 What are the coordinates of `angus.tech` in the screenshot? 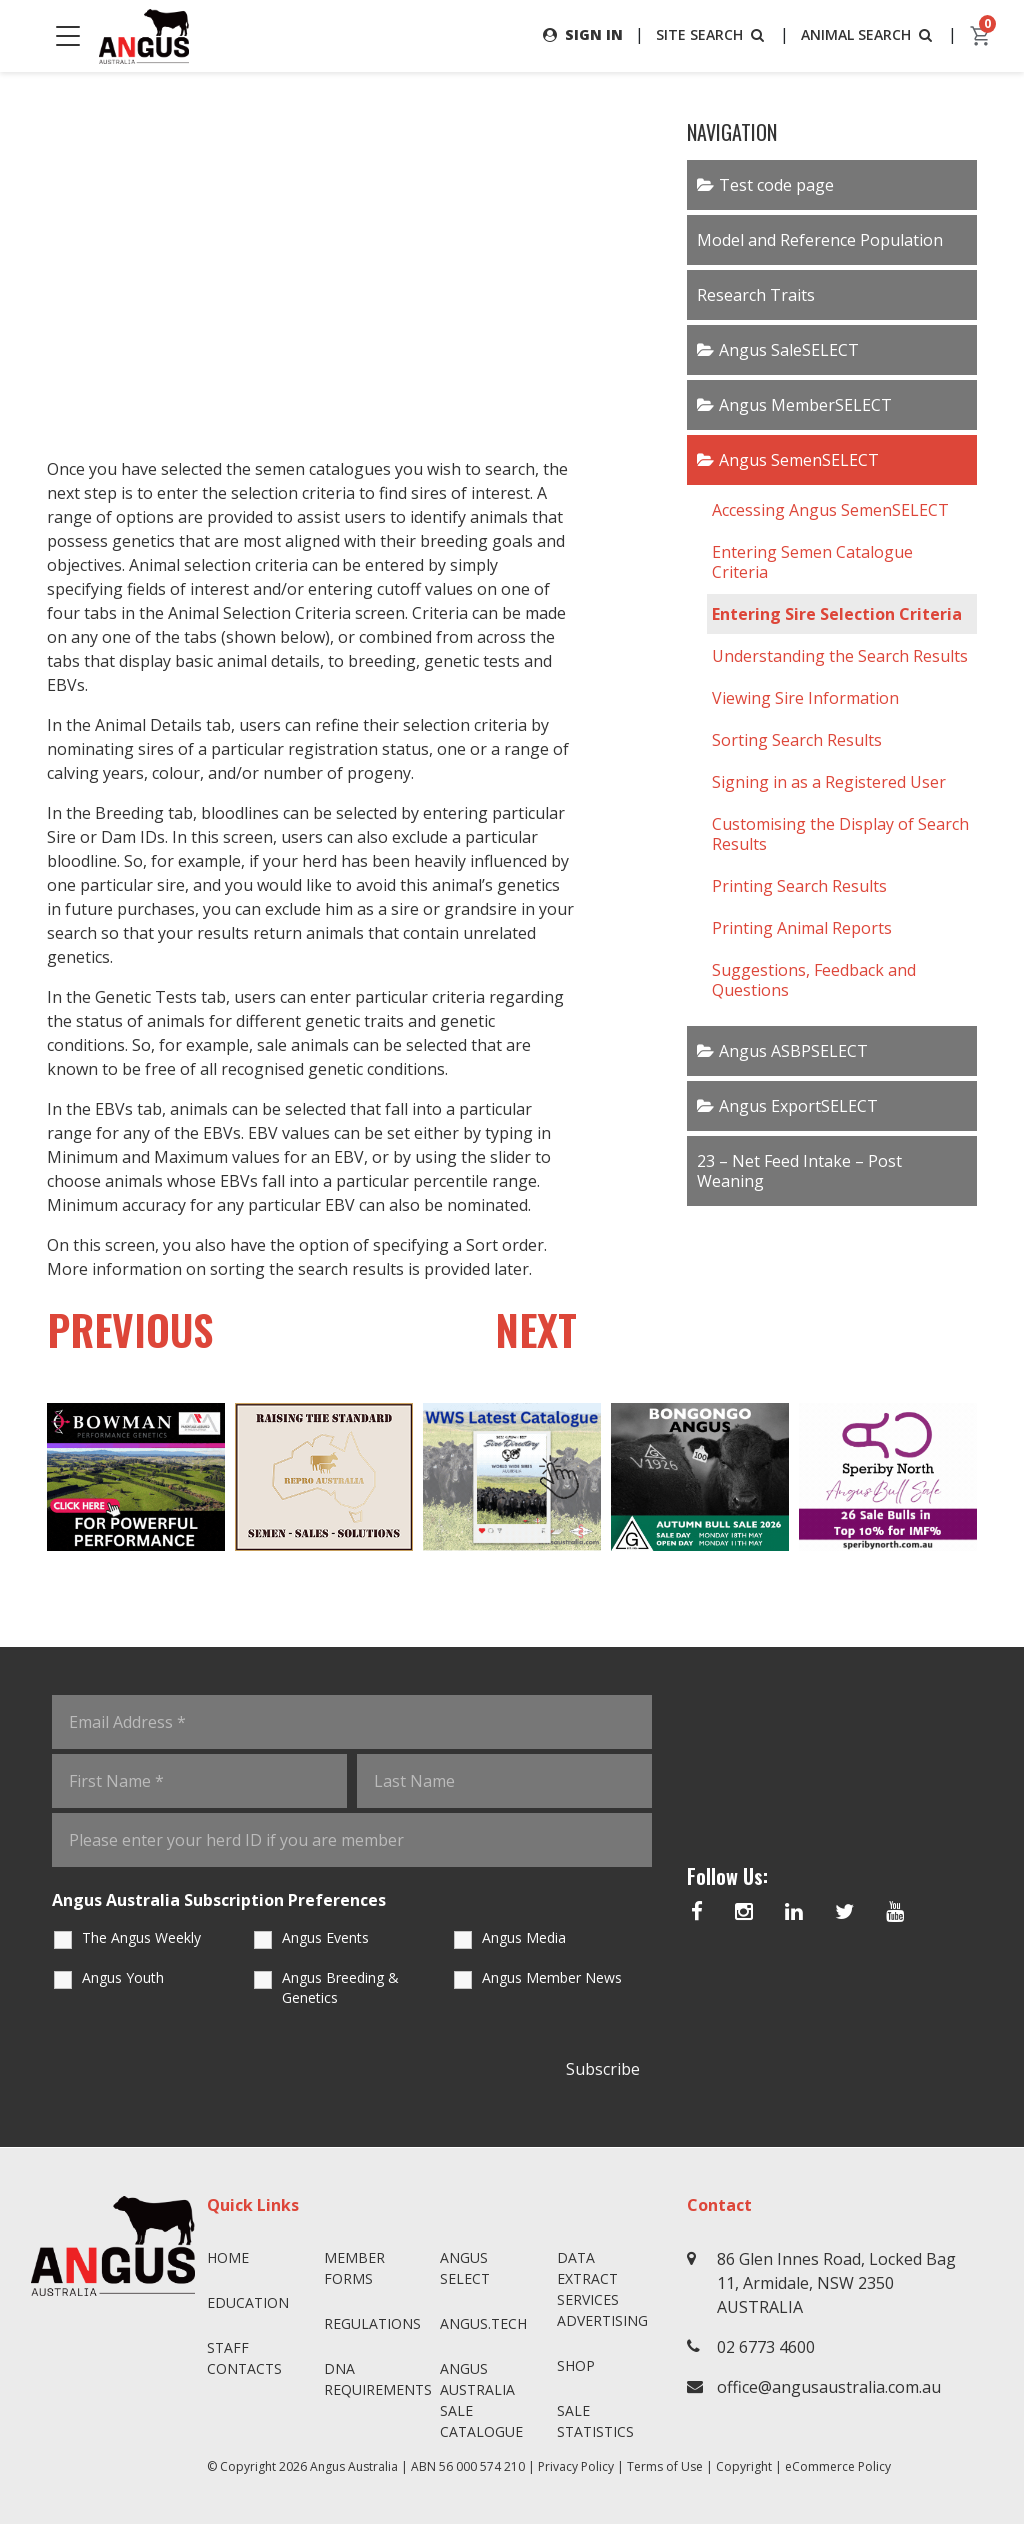 It's located at (483, 2323).